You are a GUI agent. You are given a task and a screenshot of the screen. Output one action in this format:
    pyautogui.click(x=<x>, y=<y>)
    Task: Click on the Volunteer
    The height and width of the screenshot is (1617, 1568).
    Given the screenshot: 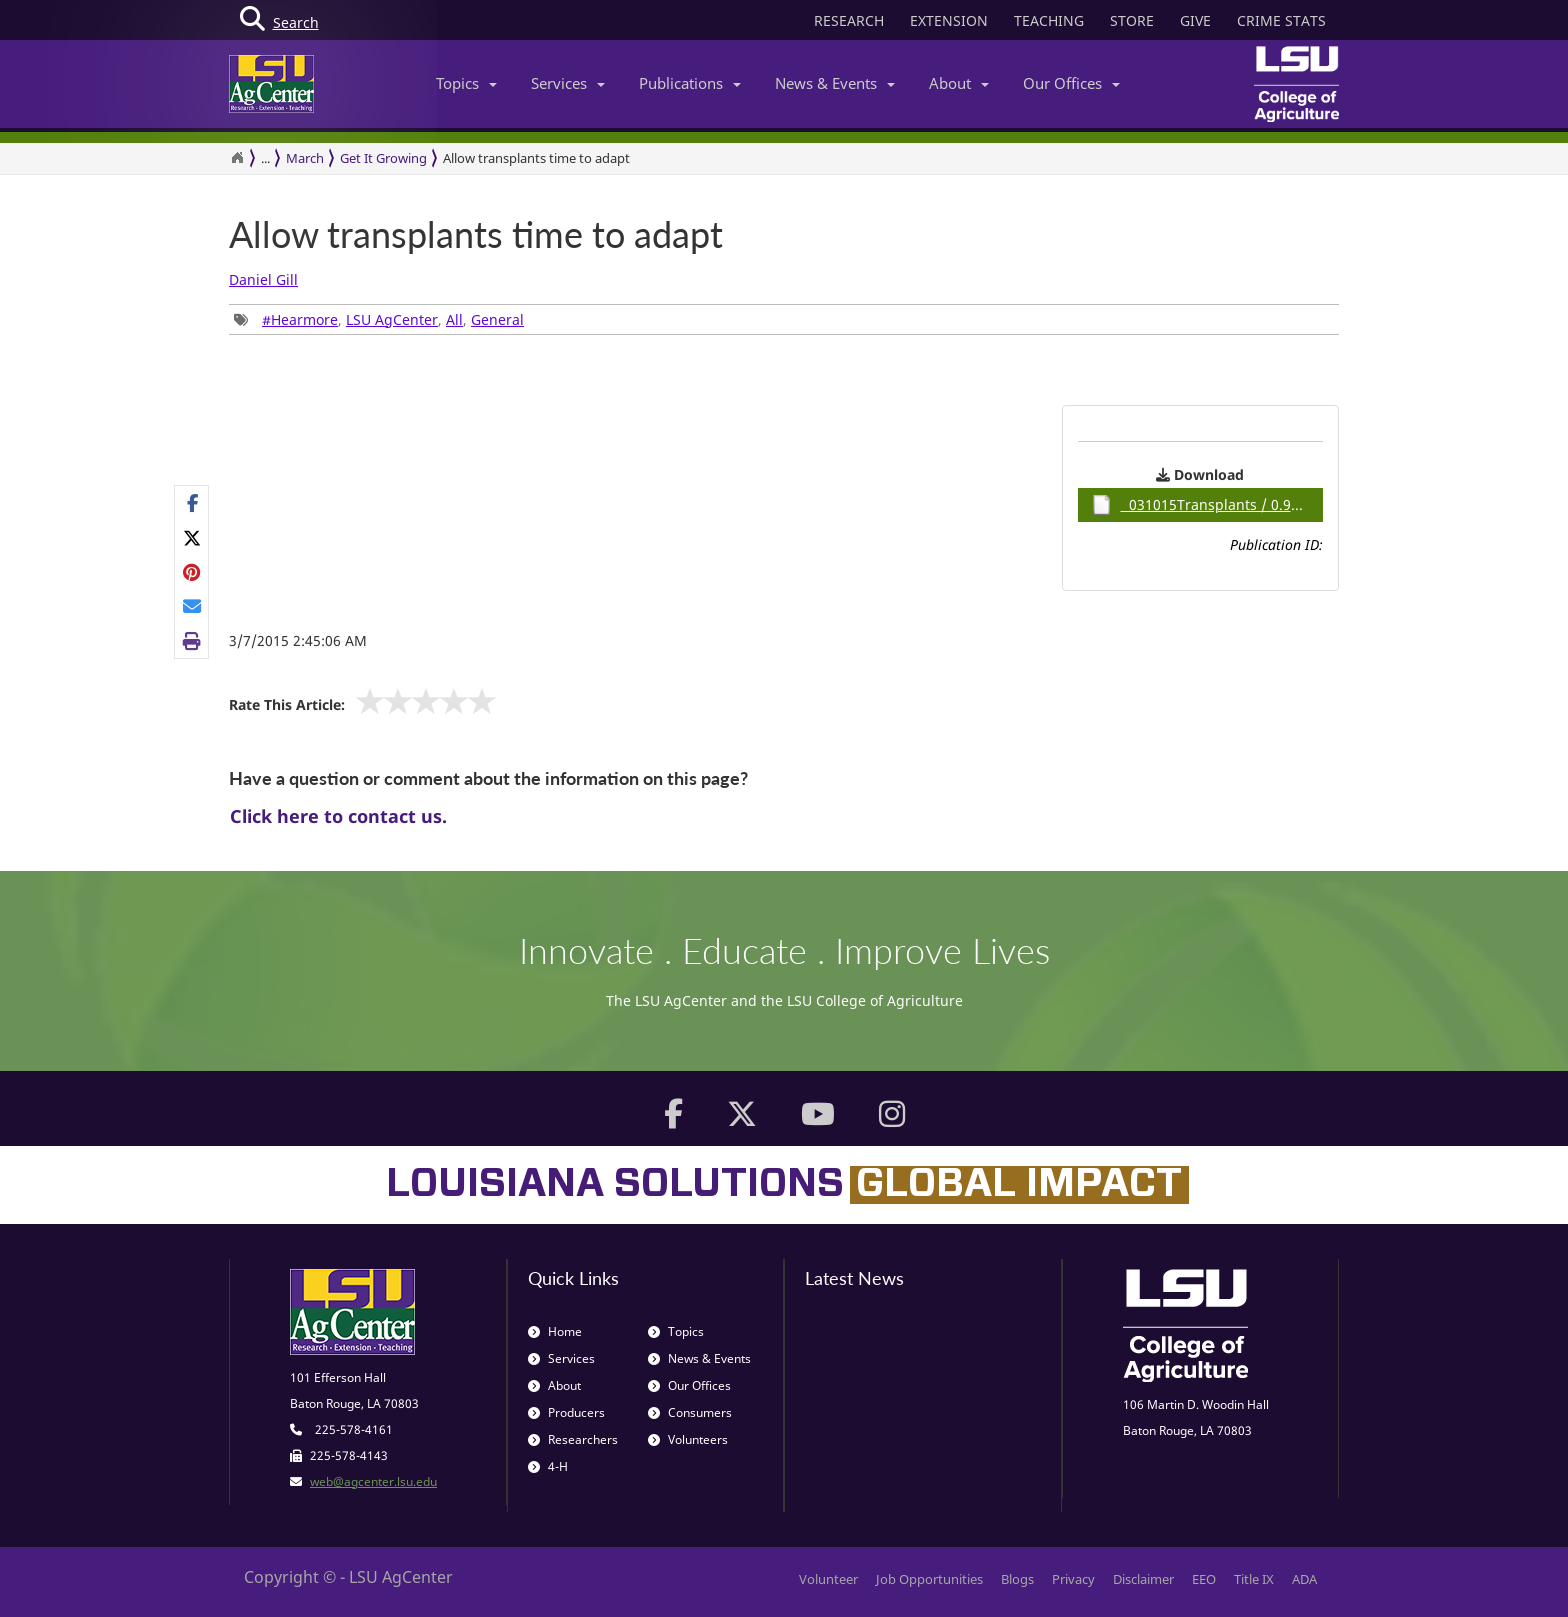 What is the action you would take?
    pyautogui.click(x=828, y=1579)
    